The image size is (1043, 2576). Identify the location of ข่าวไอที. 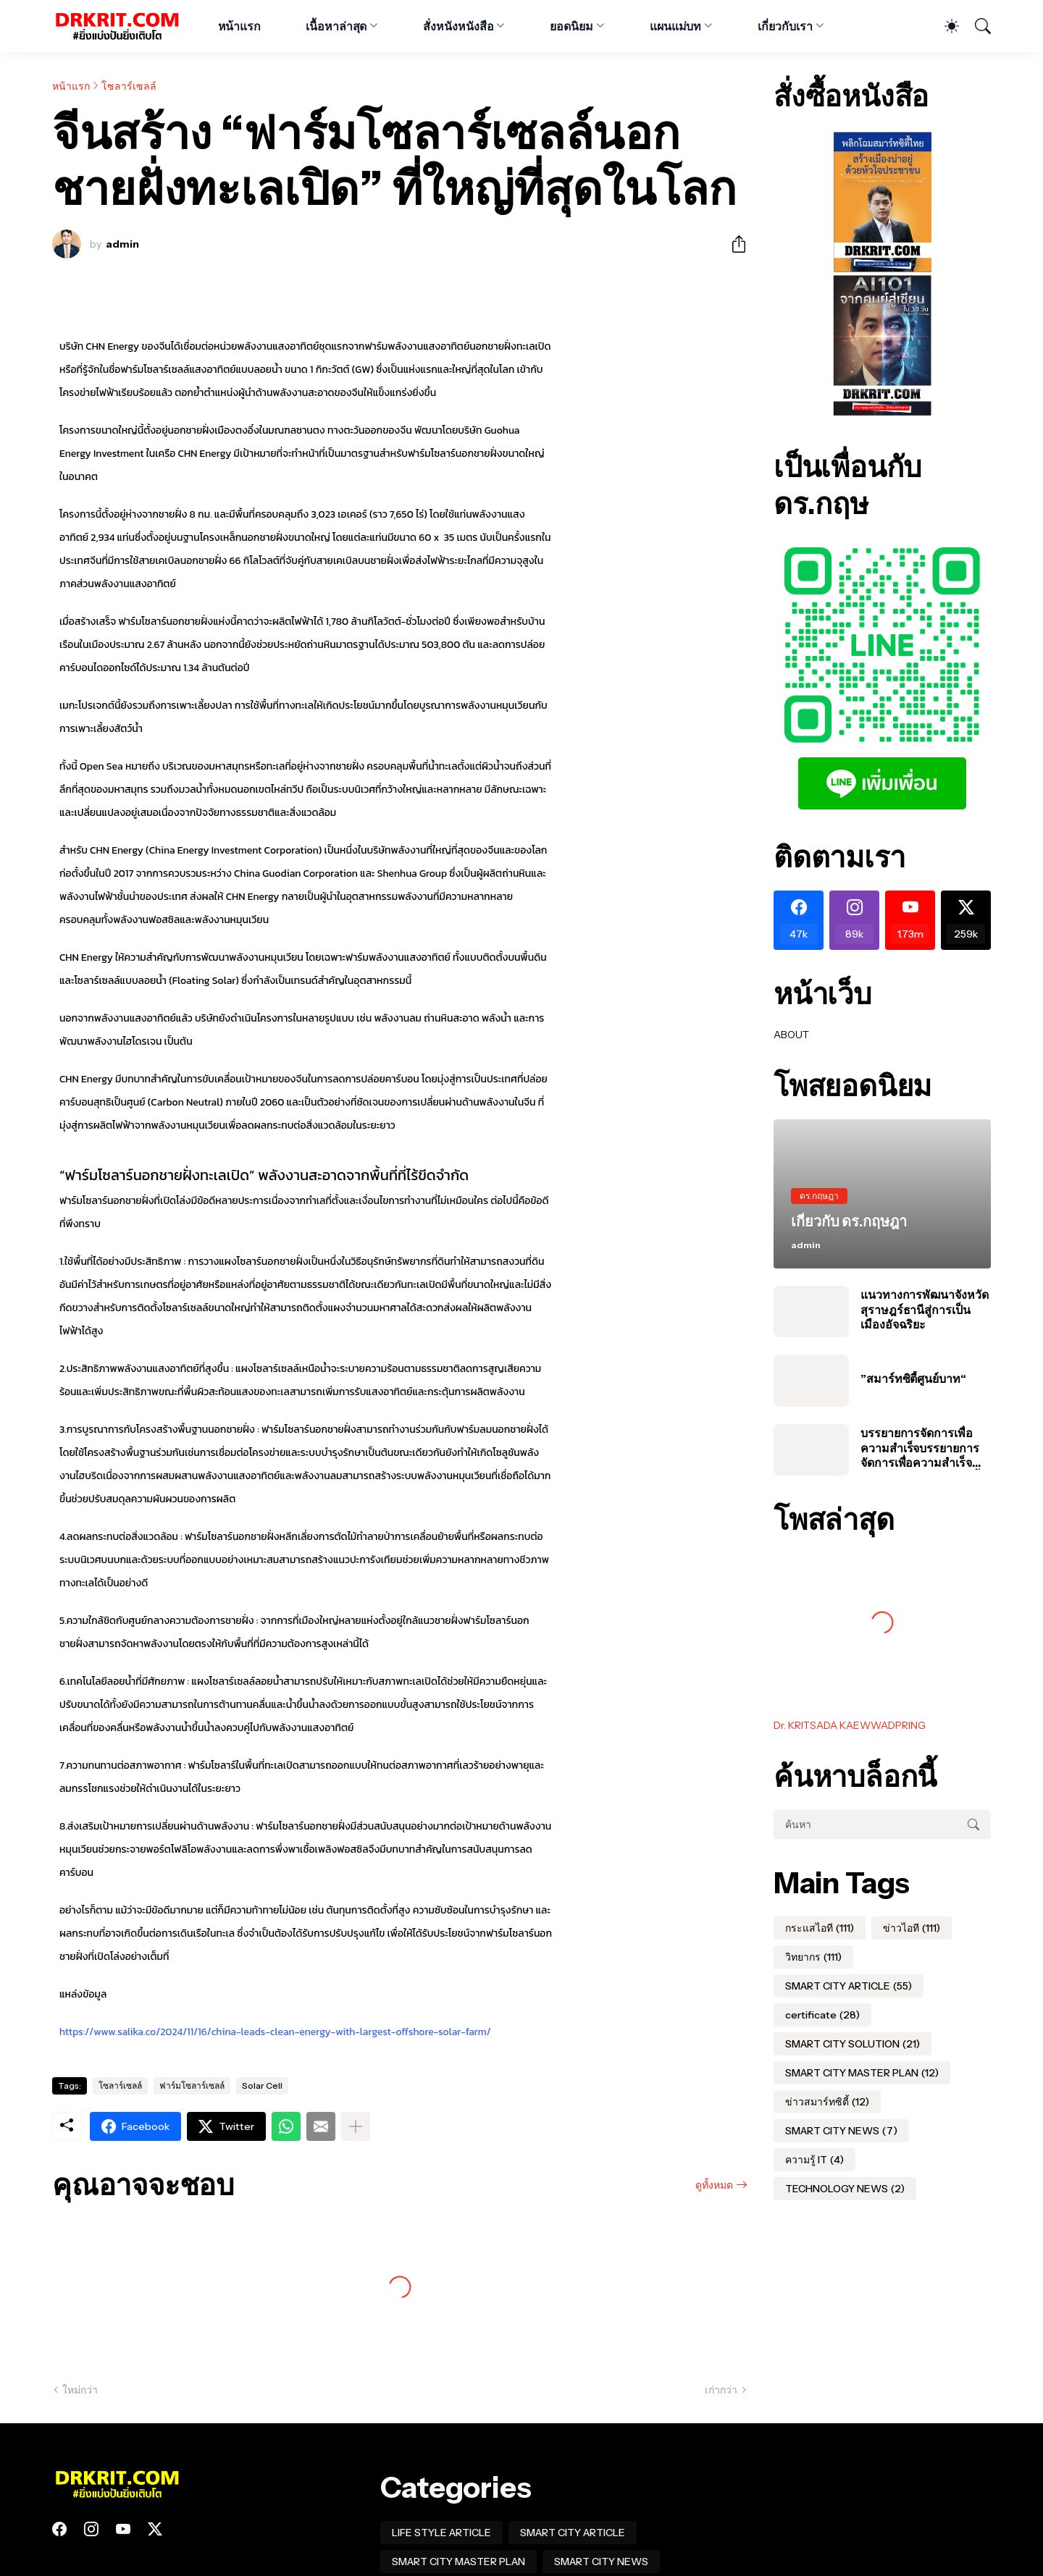
(911, 1928).